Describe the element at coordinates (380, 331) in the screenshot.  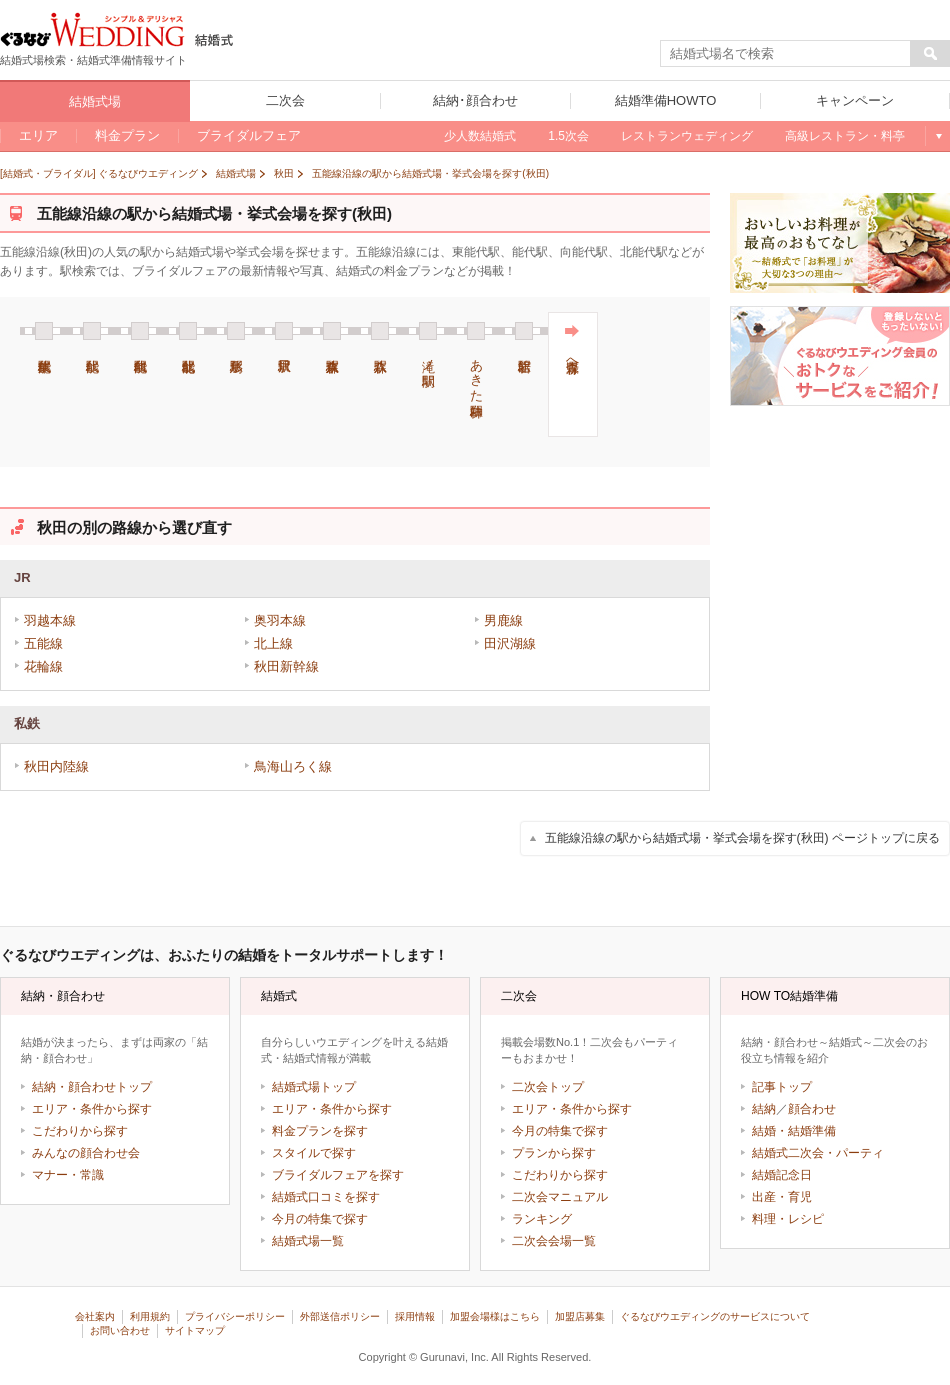
I see `八森駅` at that location.